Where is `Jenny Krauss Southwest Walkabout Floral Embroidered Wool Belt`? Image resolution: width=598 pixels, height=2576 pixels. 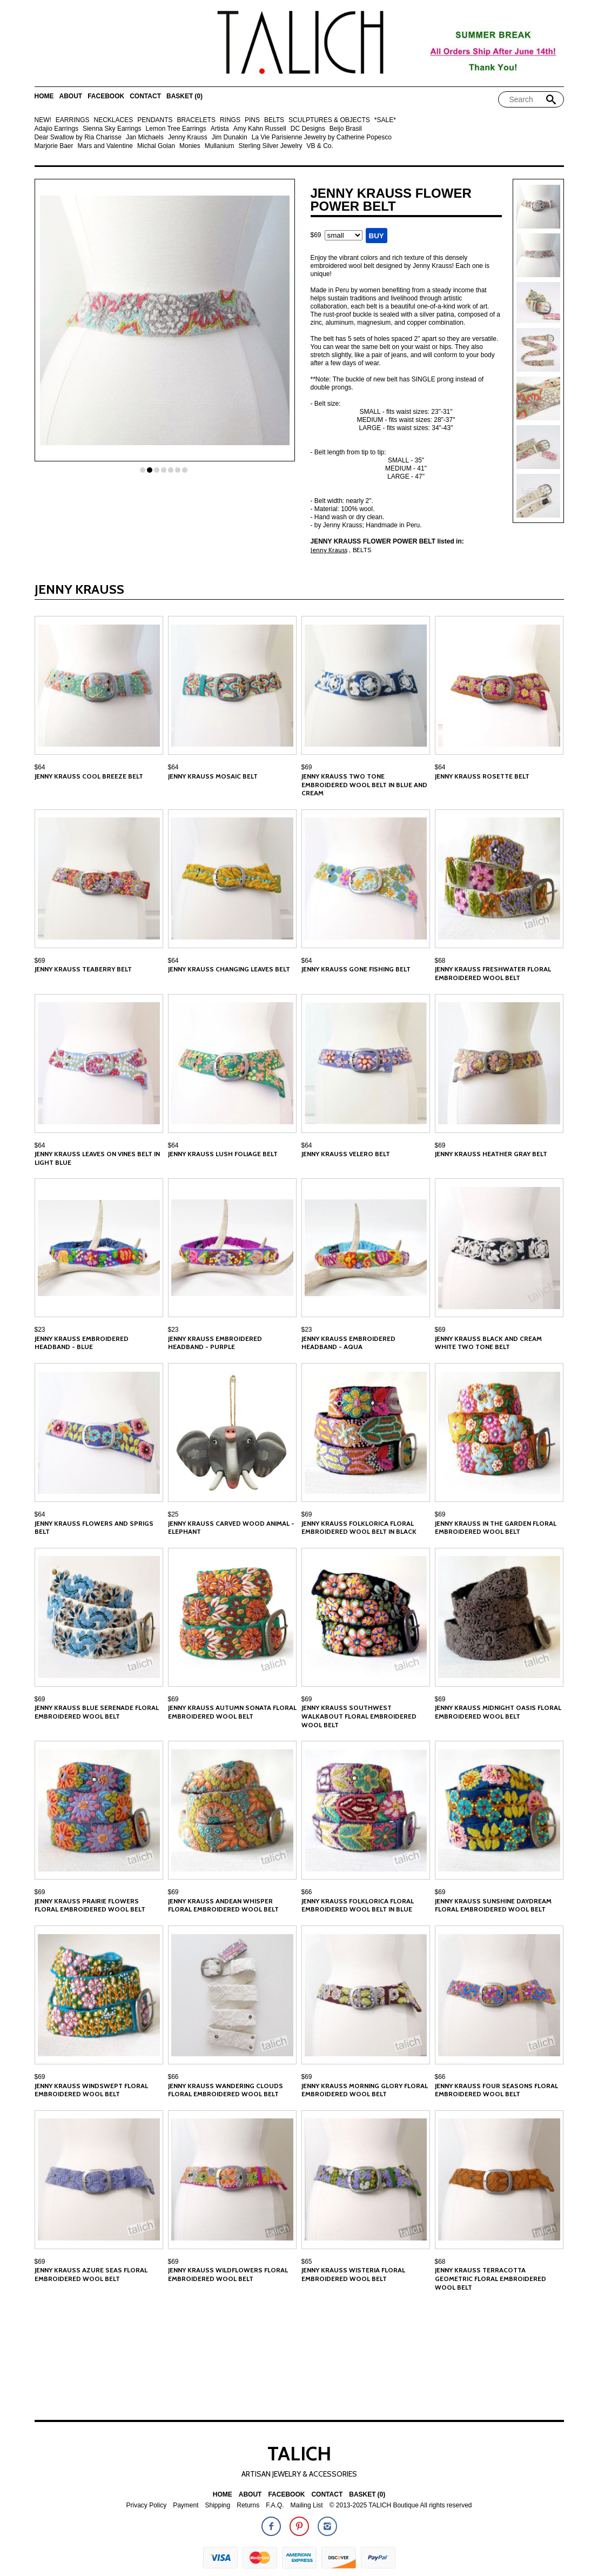
Jenny Krauss Southwest Walkabout Floral Embroidered Wool Belt is located at coordinates (358, 1715).